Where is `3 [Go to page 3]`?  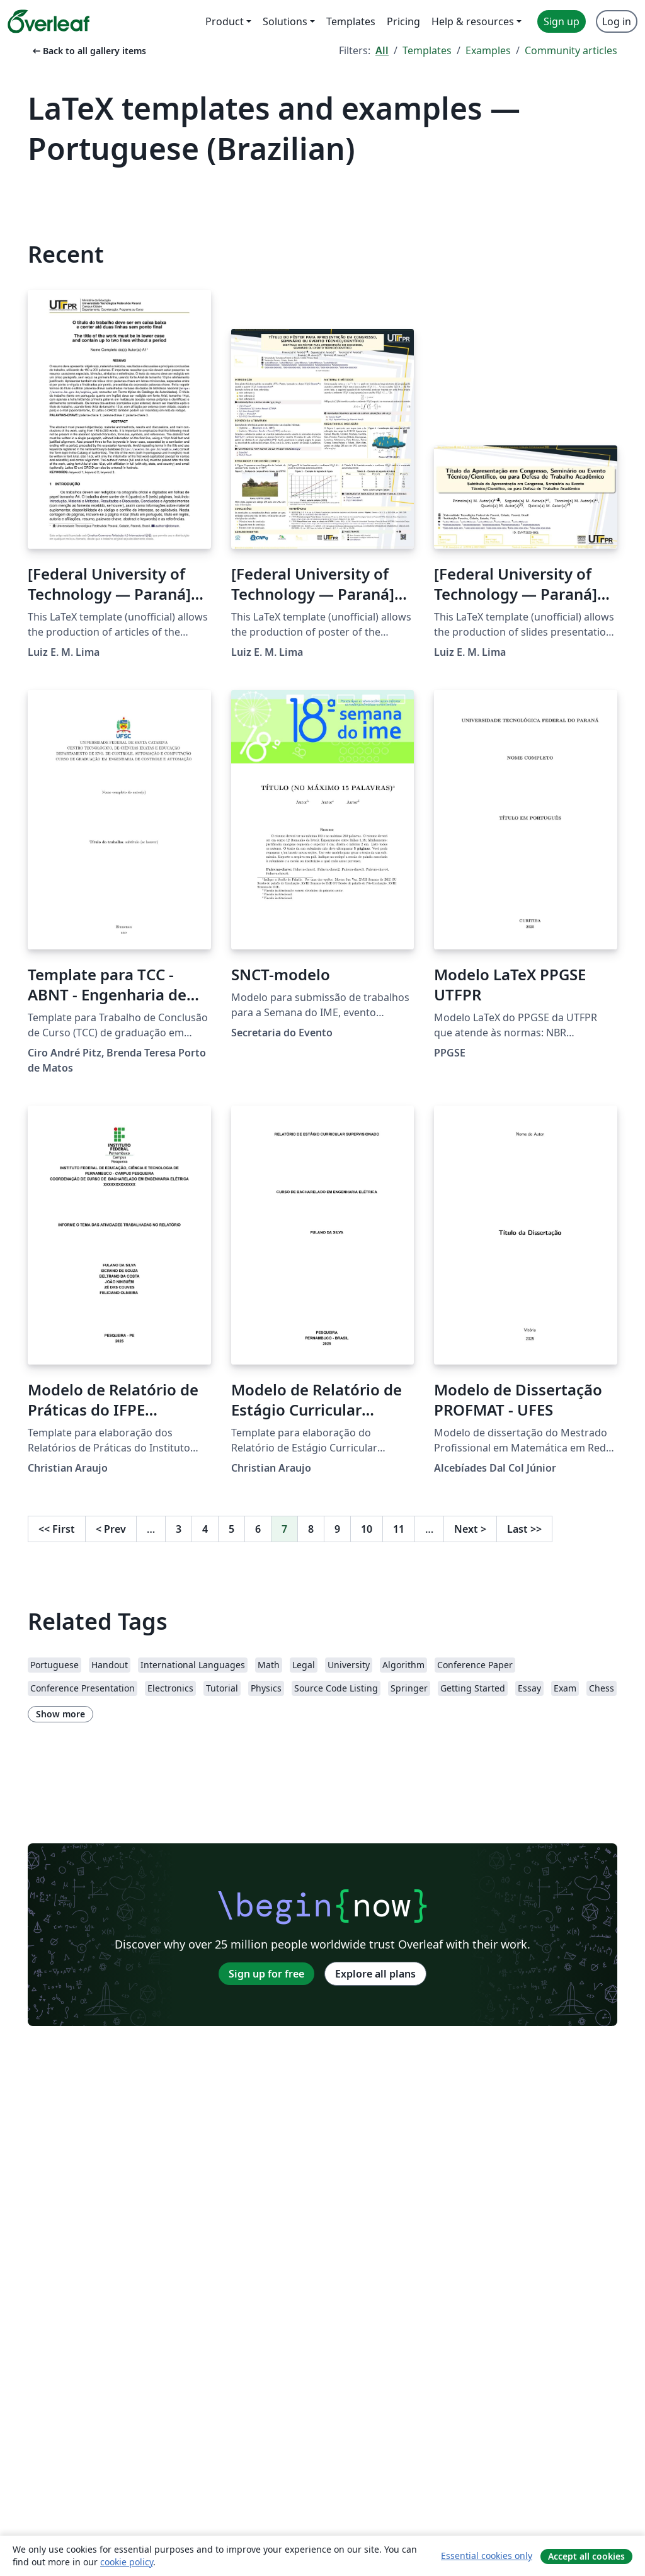
3 [Go to page 3] is located at coordinates (178, 1529).